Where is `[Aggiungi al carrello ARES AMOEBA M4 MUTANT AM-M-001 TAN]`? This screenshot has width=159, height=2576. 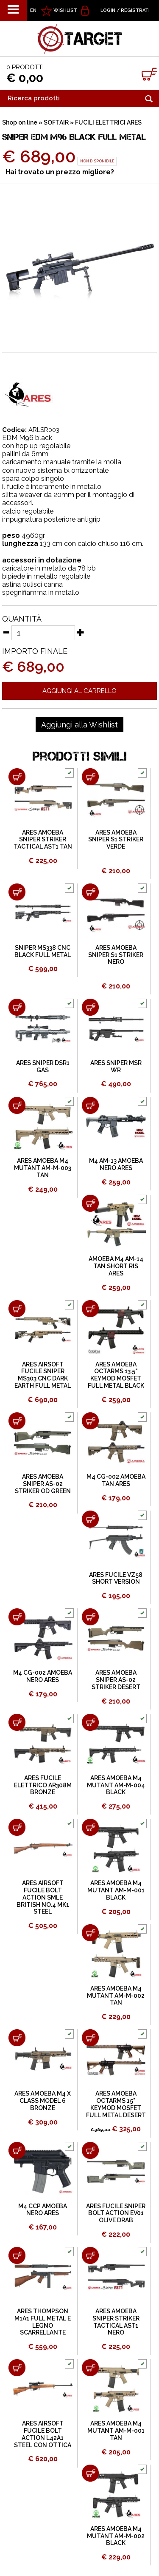 [Aggiungi al carrello ARES AMOEBA M4 MUTANT AM-M-001 TAN] is located at coordinates (90, 2367).